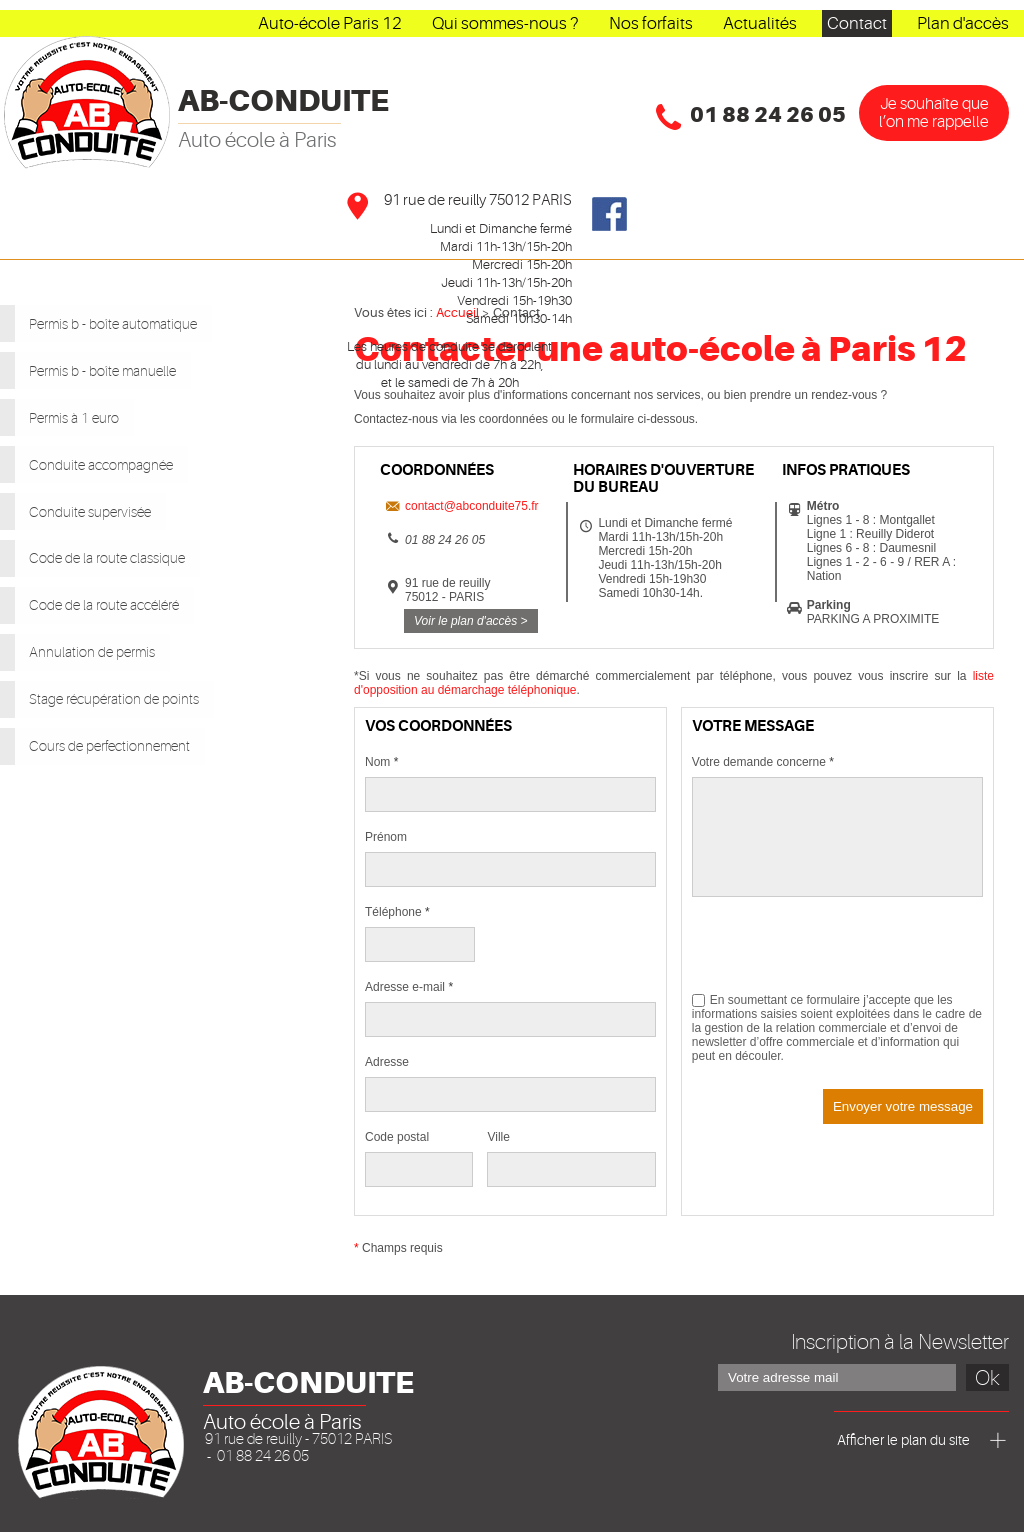 This screenshot has height=1532, width=1024. I want to click on Adresse e-mail, so click(409, 987).